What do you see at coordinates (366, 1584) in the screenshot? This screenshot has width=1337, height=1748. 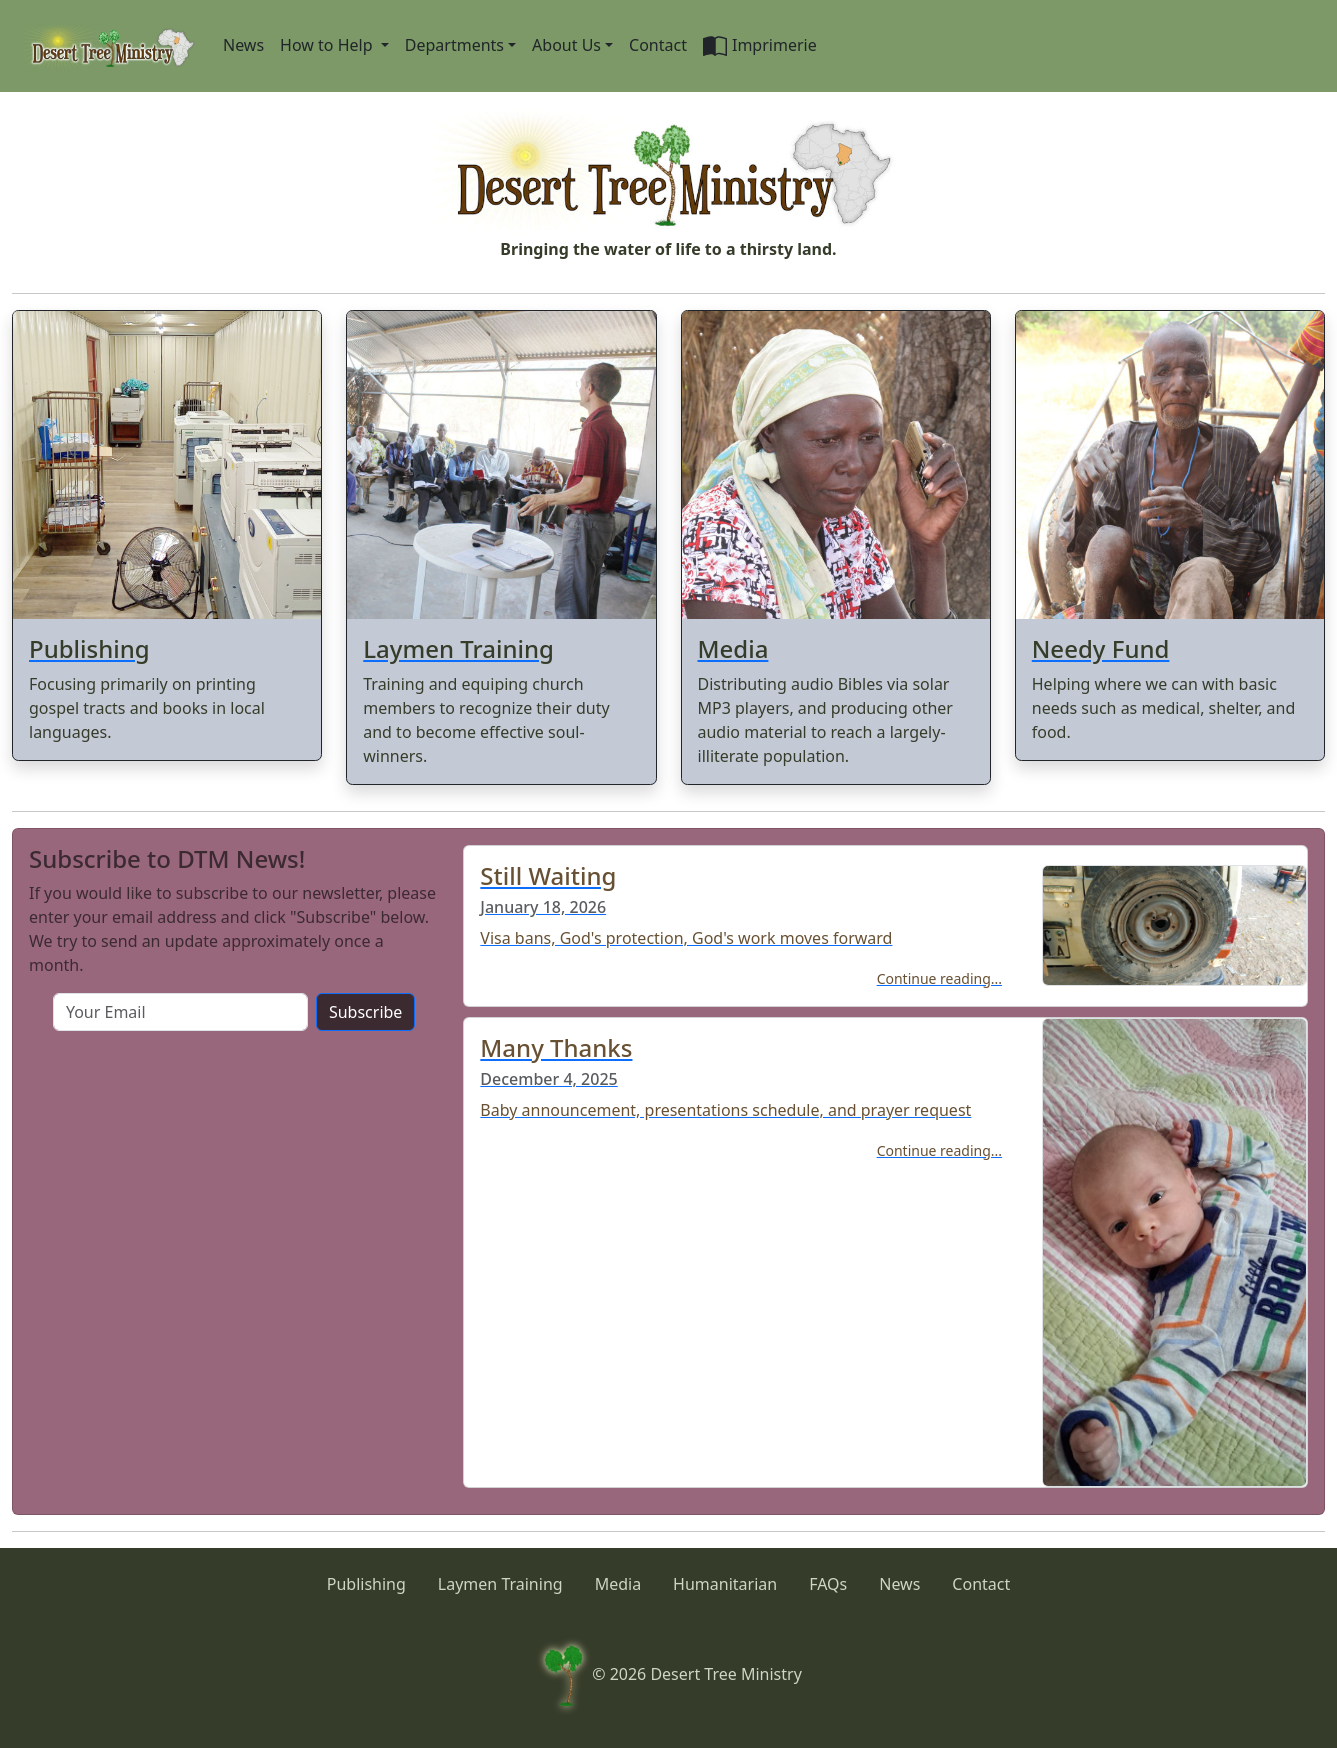 I see `Publishing` at bounding box center [366, 1584].